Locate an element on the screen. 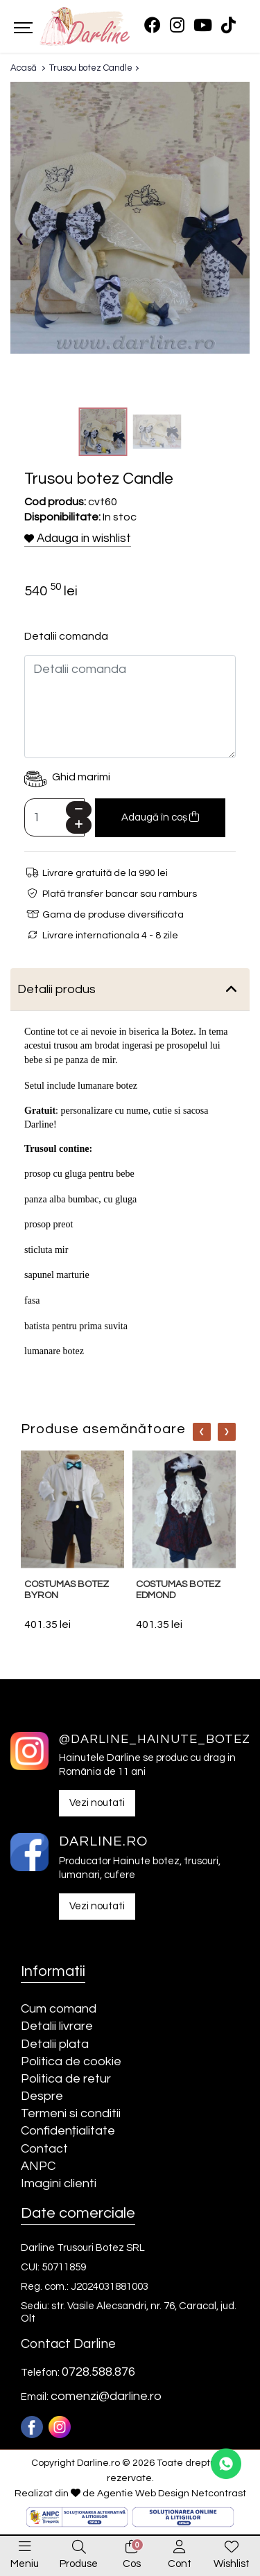 The height and width of the screenshot is (2576, 260). Confidențialitate is located at coordinates (68, 2130).